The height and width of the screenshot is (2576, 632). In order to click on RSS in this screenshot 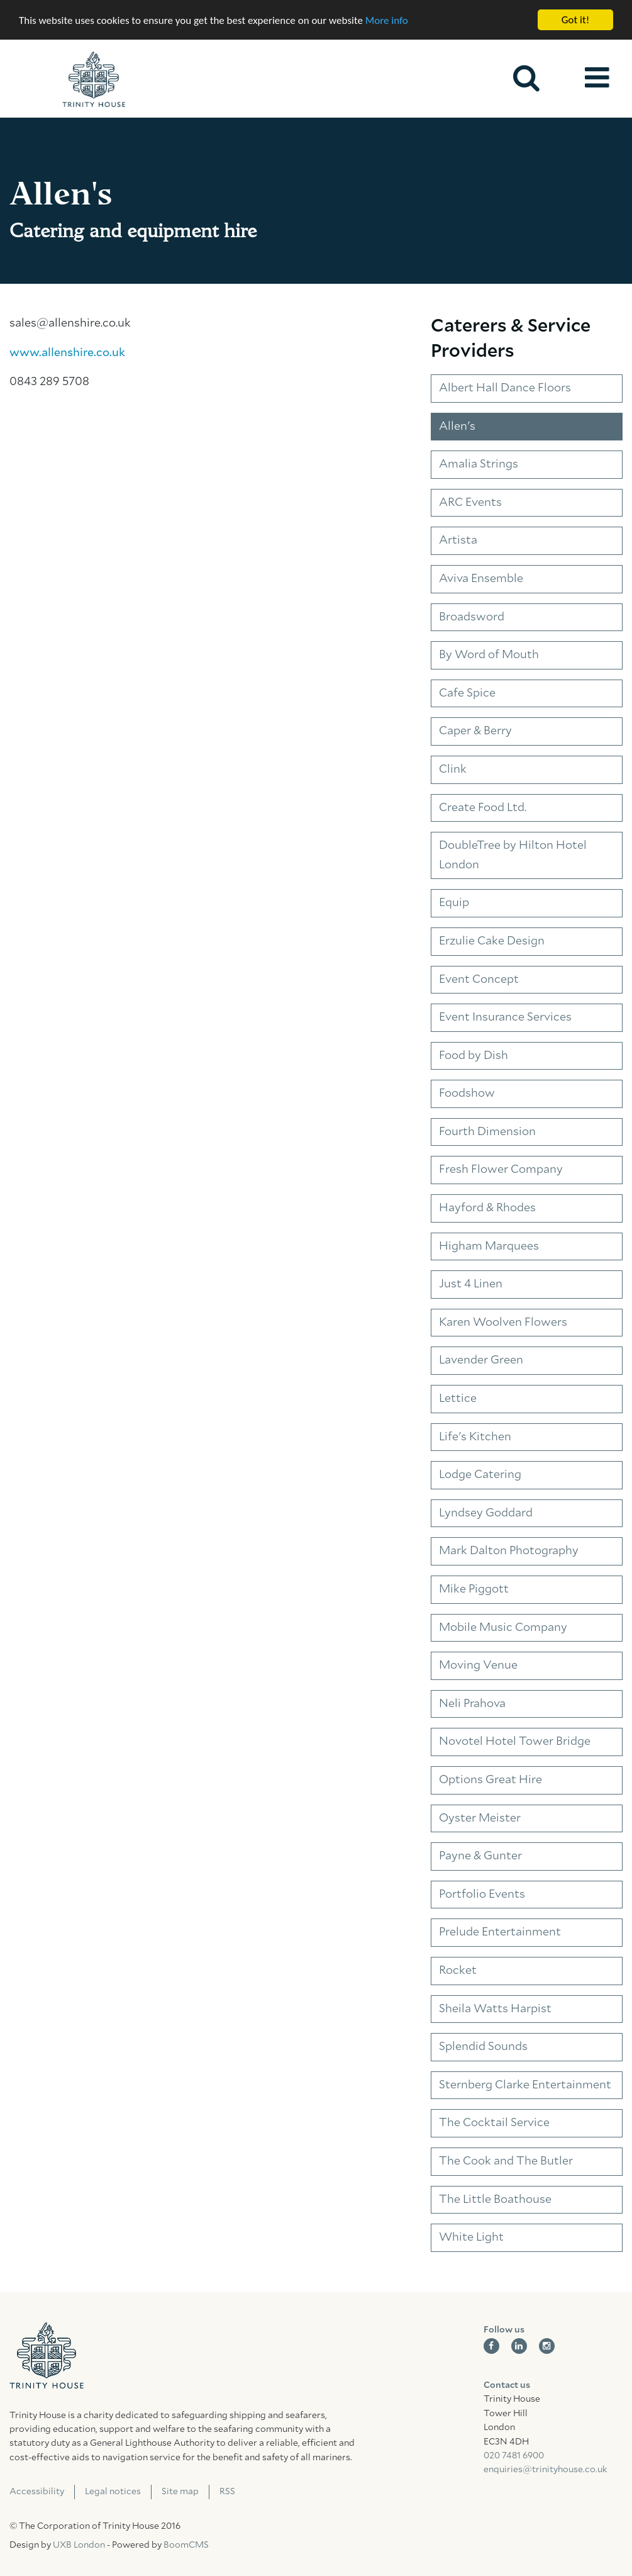, I will do `click(227, 2491)`.